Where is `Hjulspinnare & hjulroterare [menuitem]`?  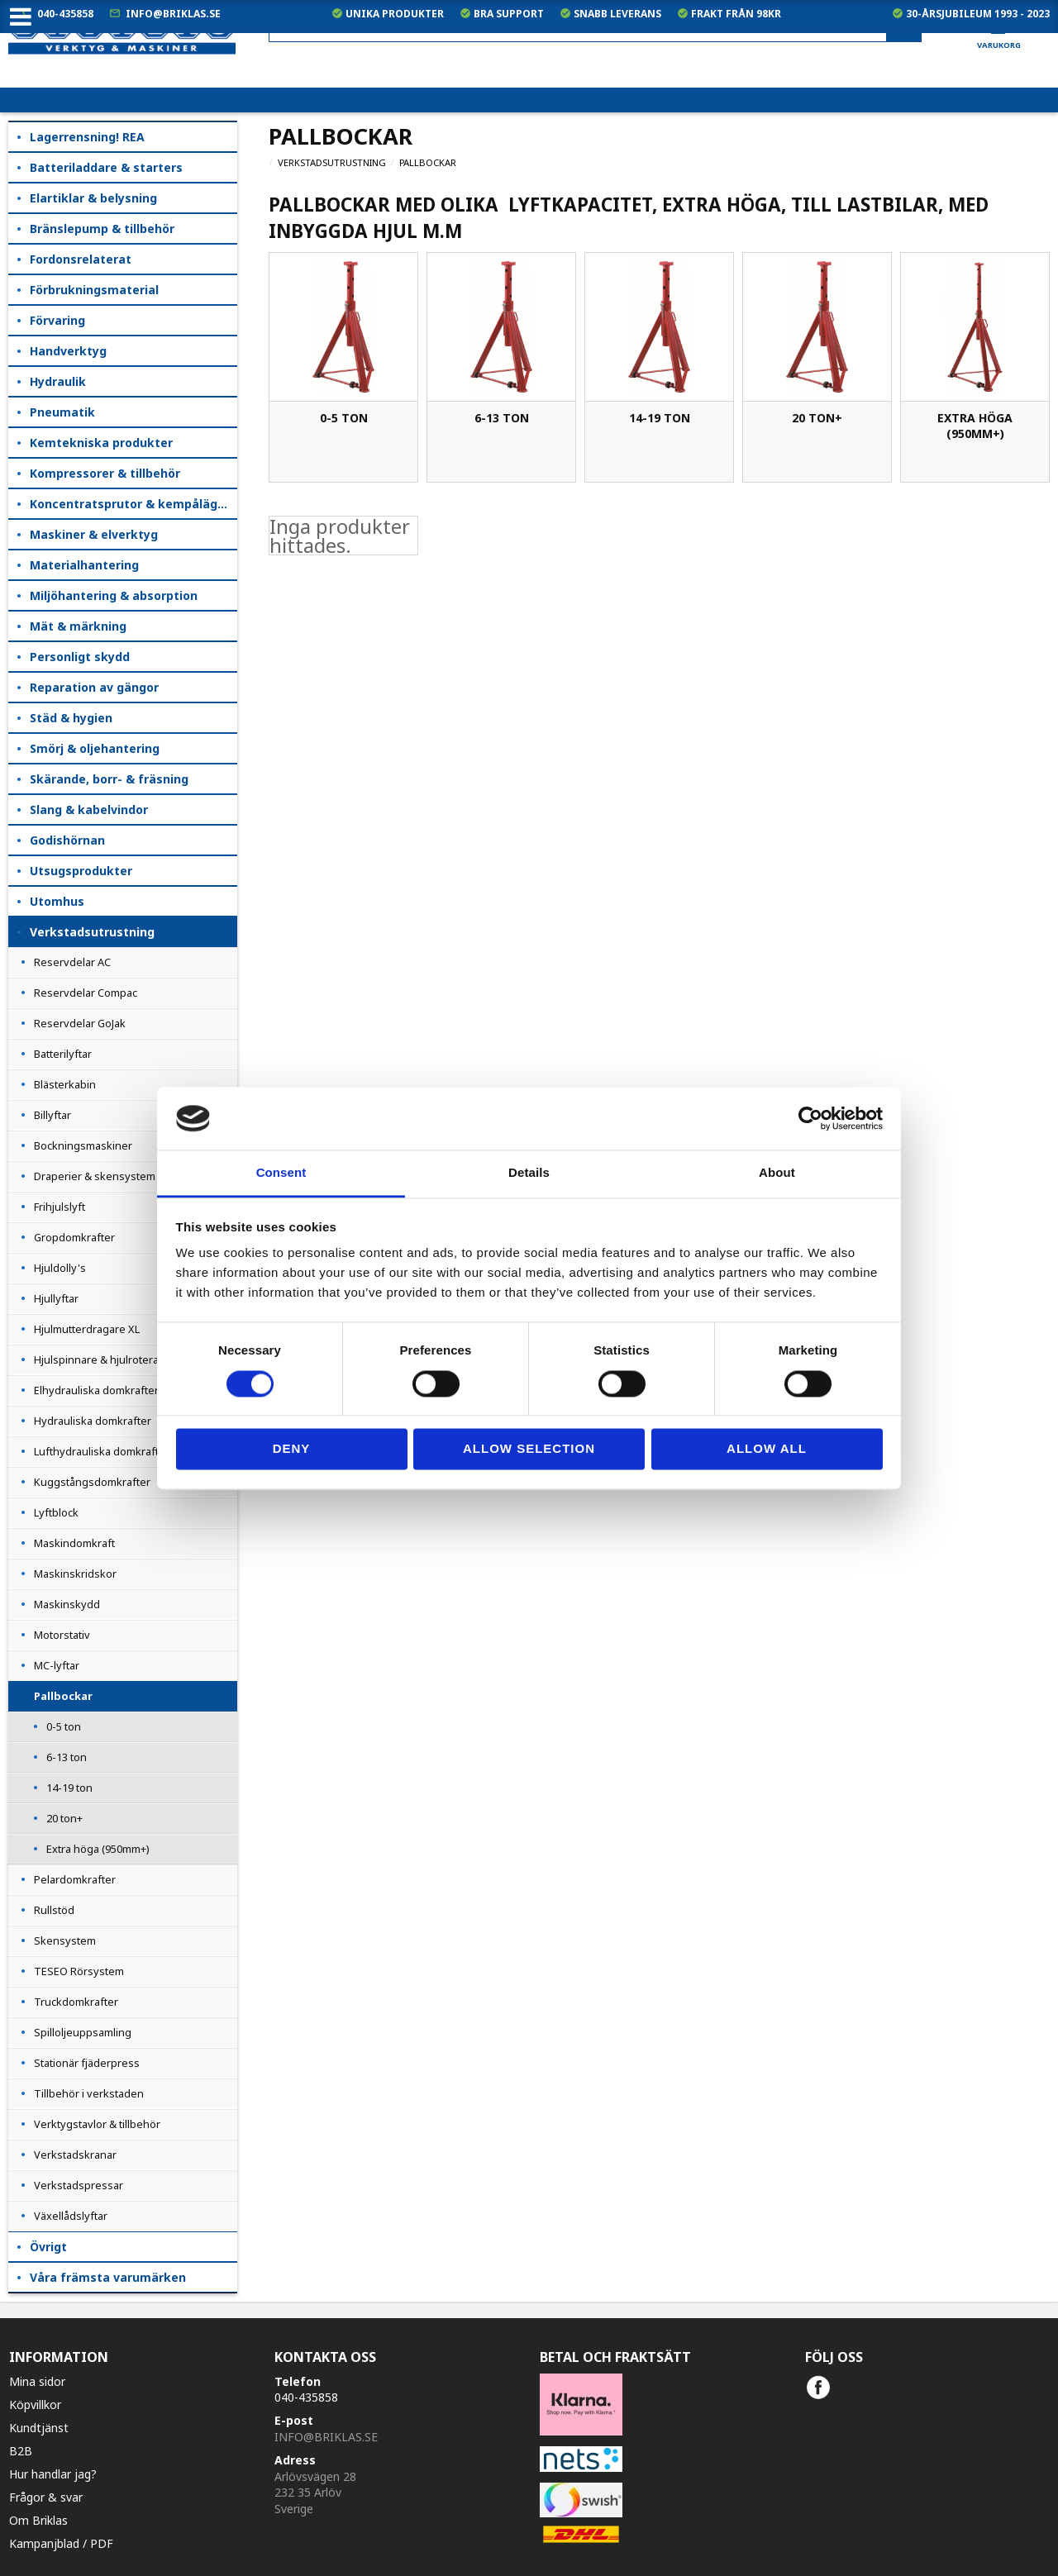
Hjulspinnare & hjulroterare [menuitem] is located at coordinates (101, 1359).